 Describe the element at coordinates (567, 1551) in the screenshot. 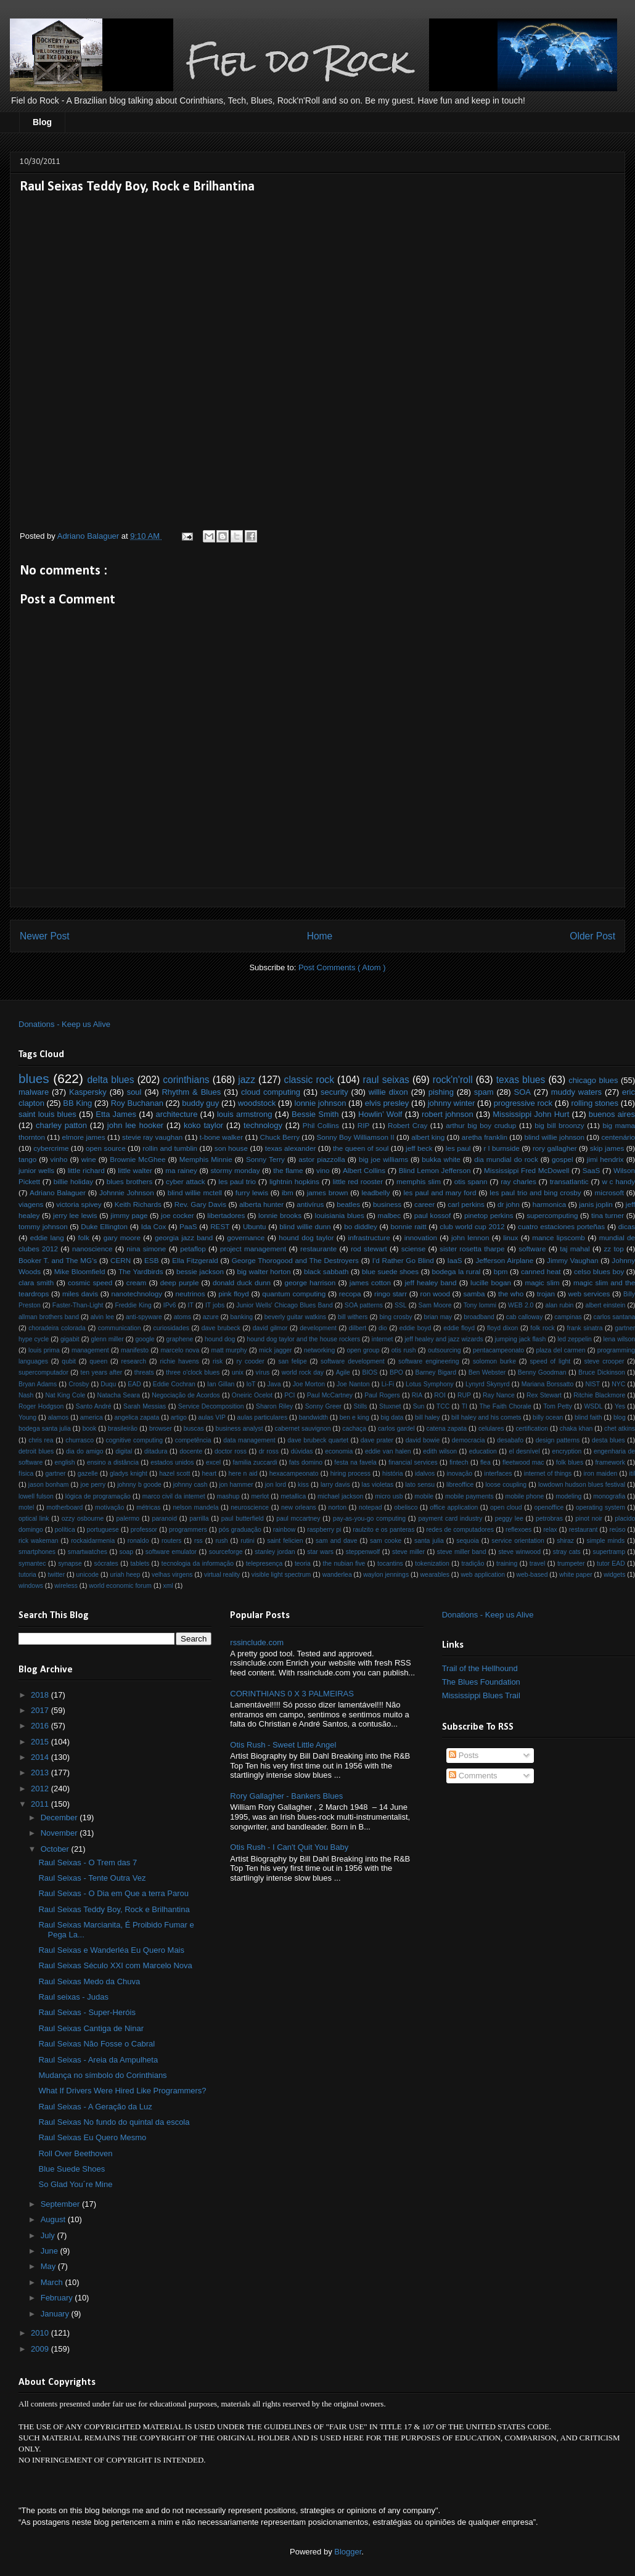

I see `stray cats` at that location.